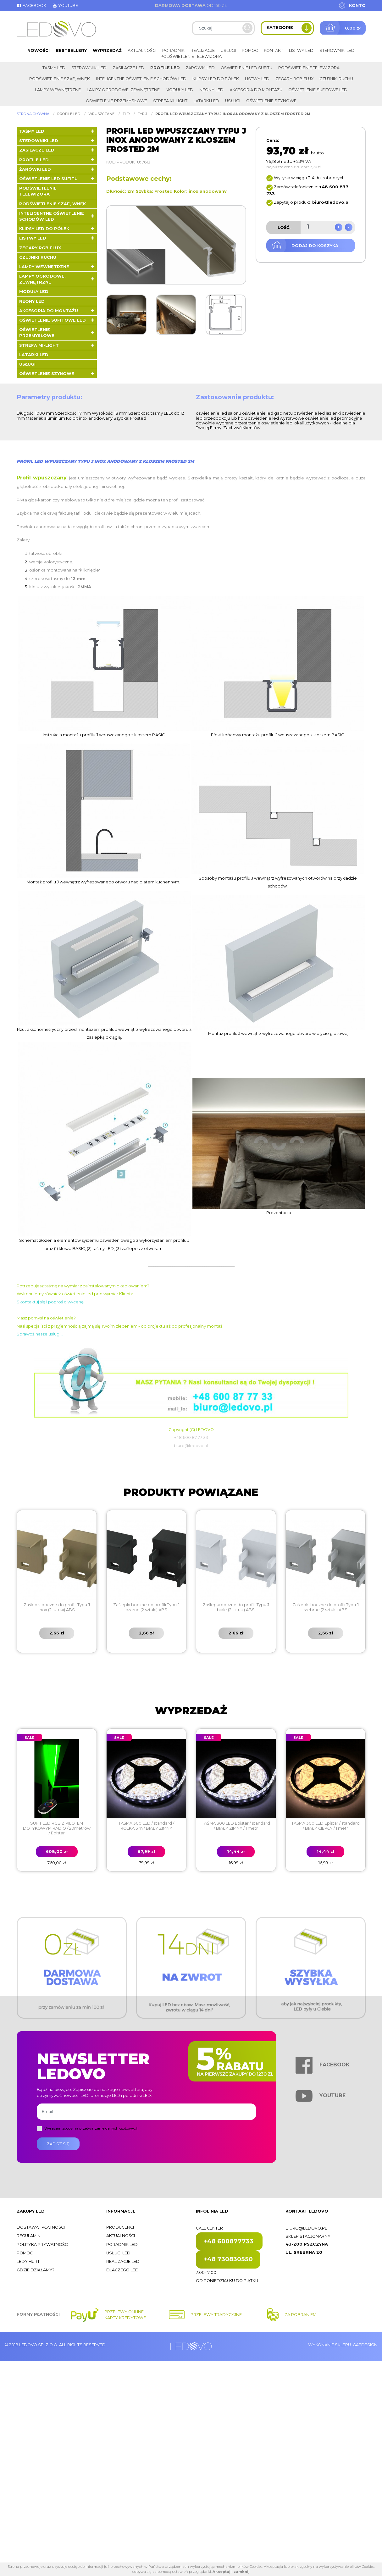  I want to click on Taśmy LED, so click(53, 67).